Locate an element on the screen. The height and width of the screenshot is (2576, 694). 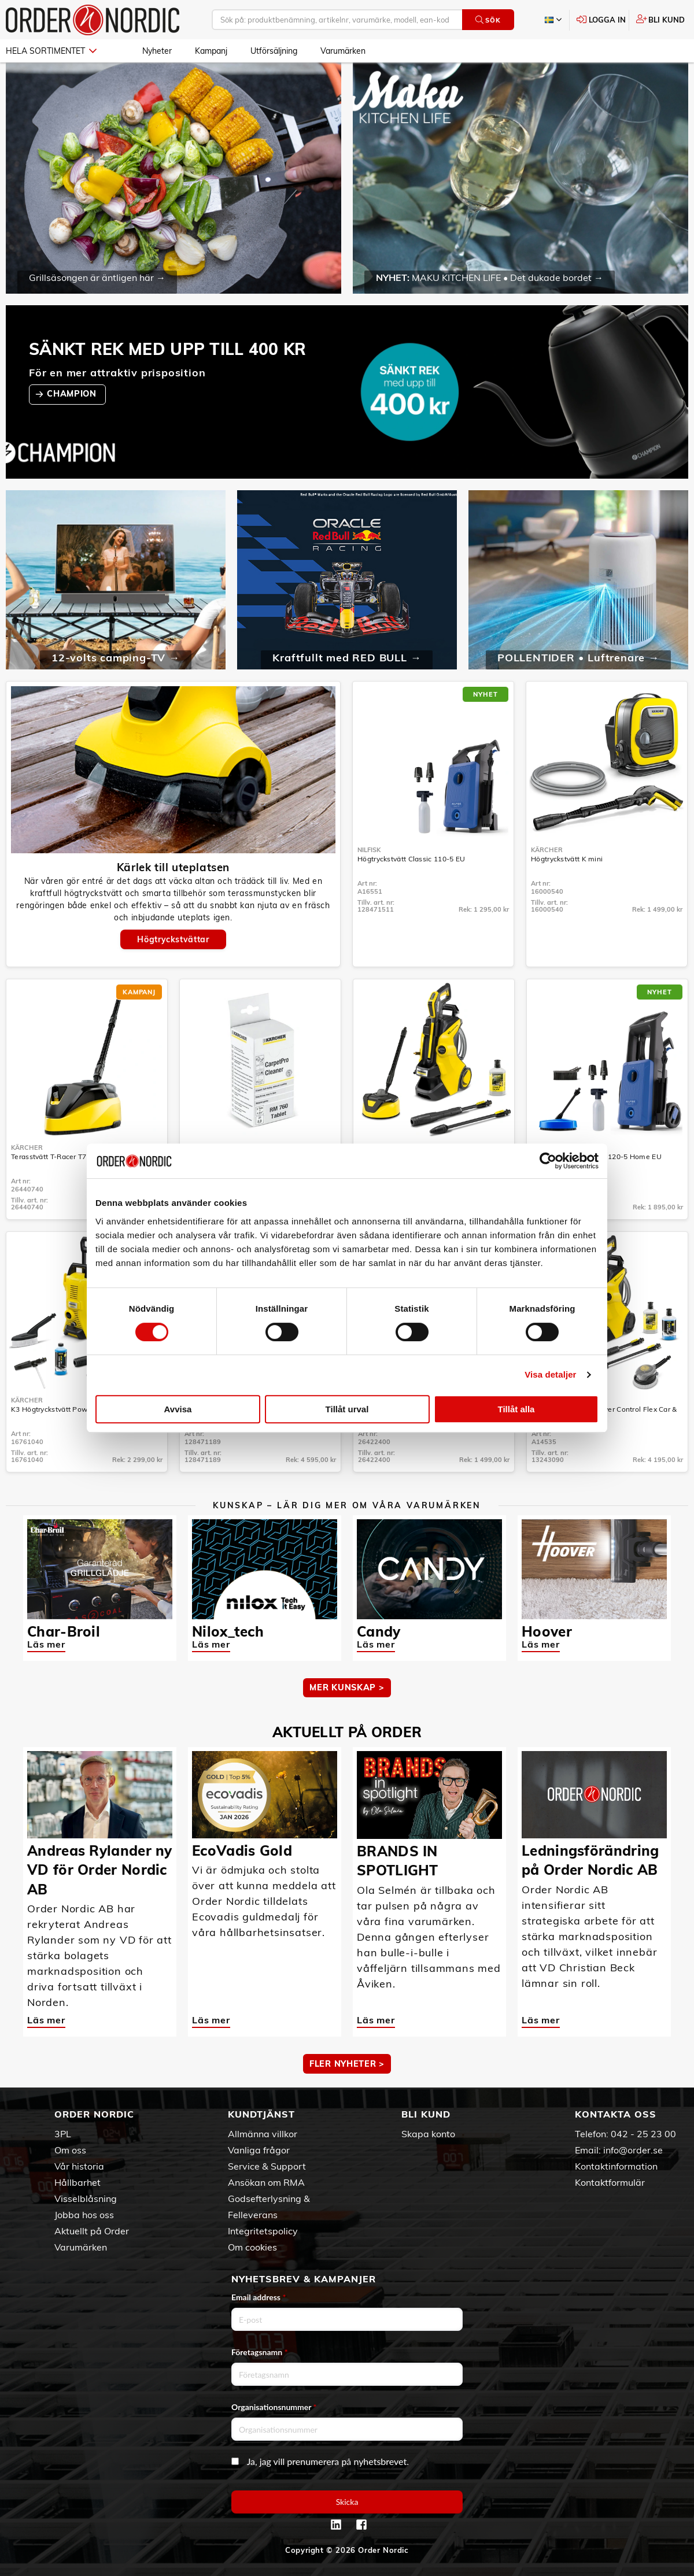
Tillåt alla is located at coordinates (516, 1409).